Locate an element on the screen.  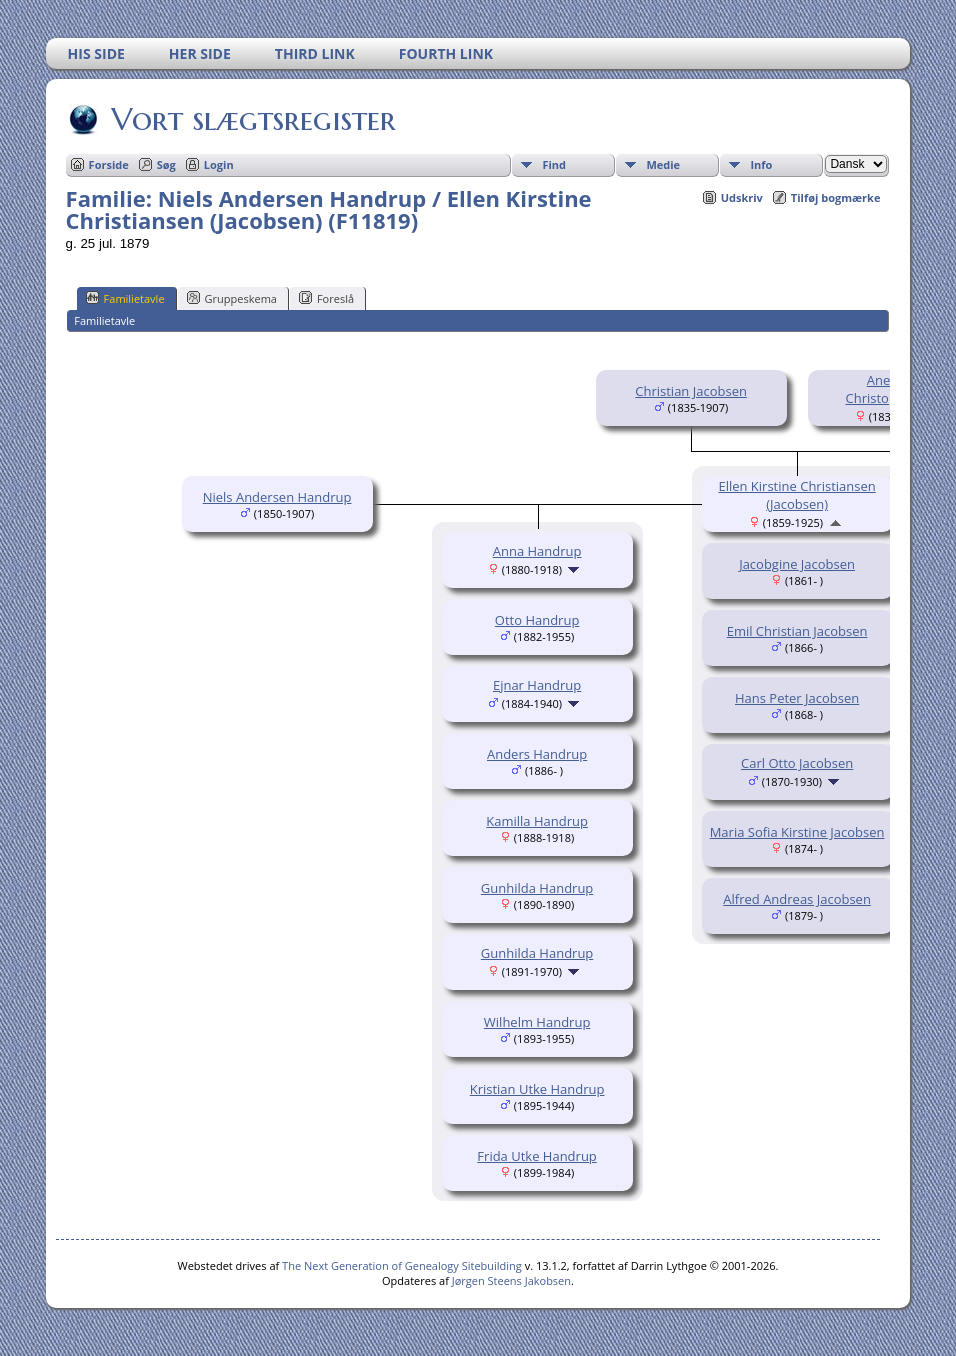
Ellen Kirstine Christiansen (Jacobsen) is located at coordinates (796, 495).